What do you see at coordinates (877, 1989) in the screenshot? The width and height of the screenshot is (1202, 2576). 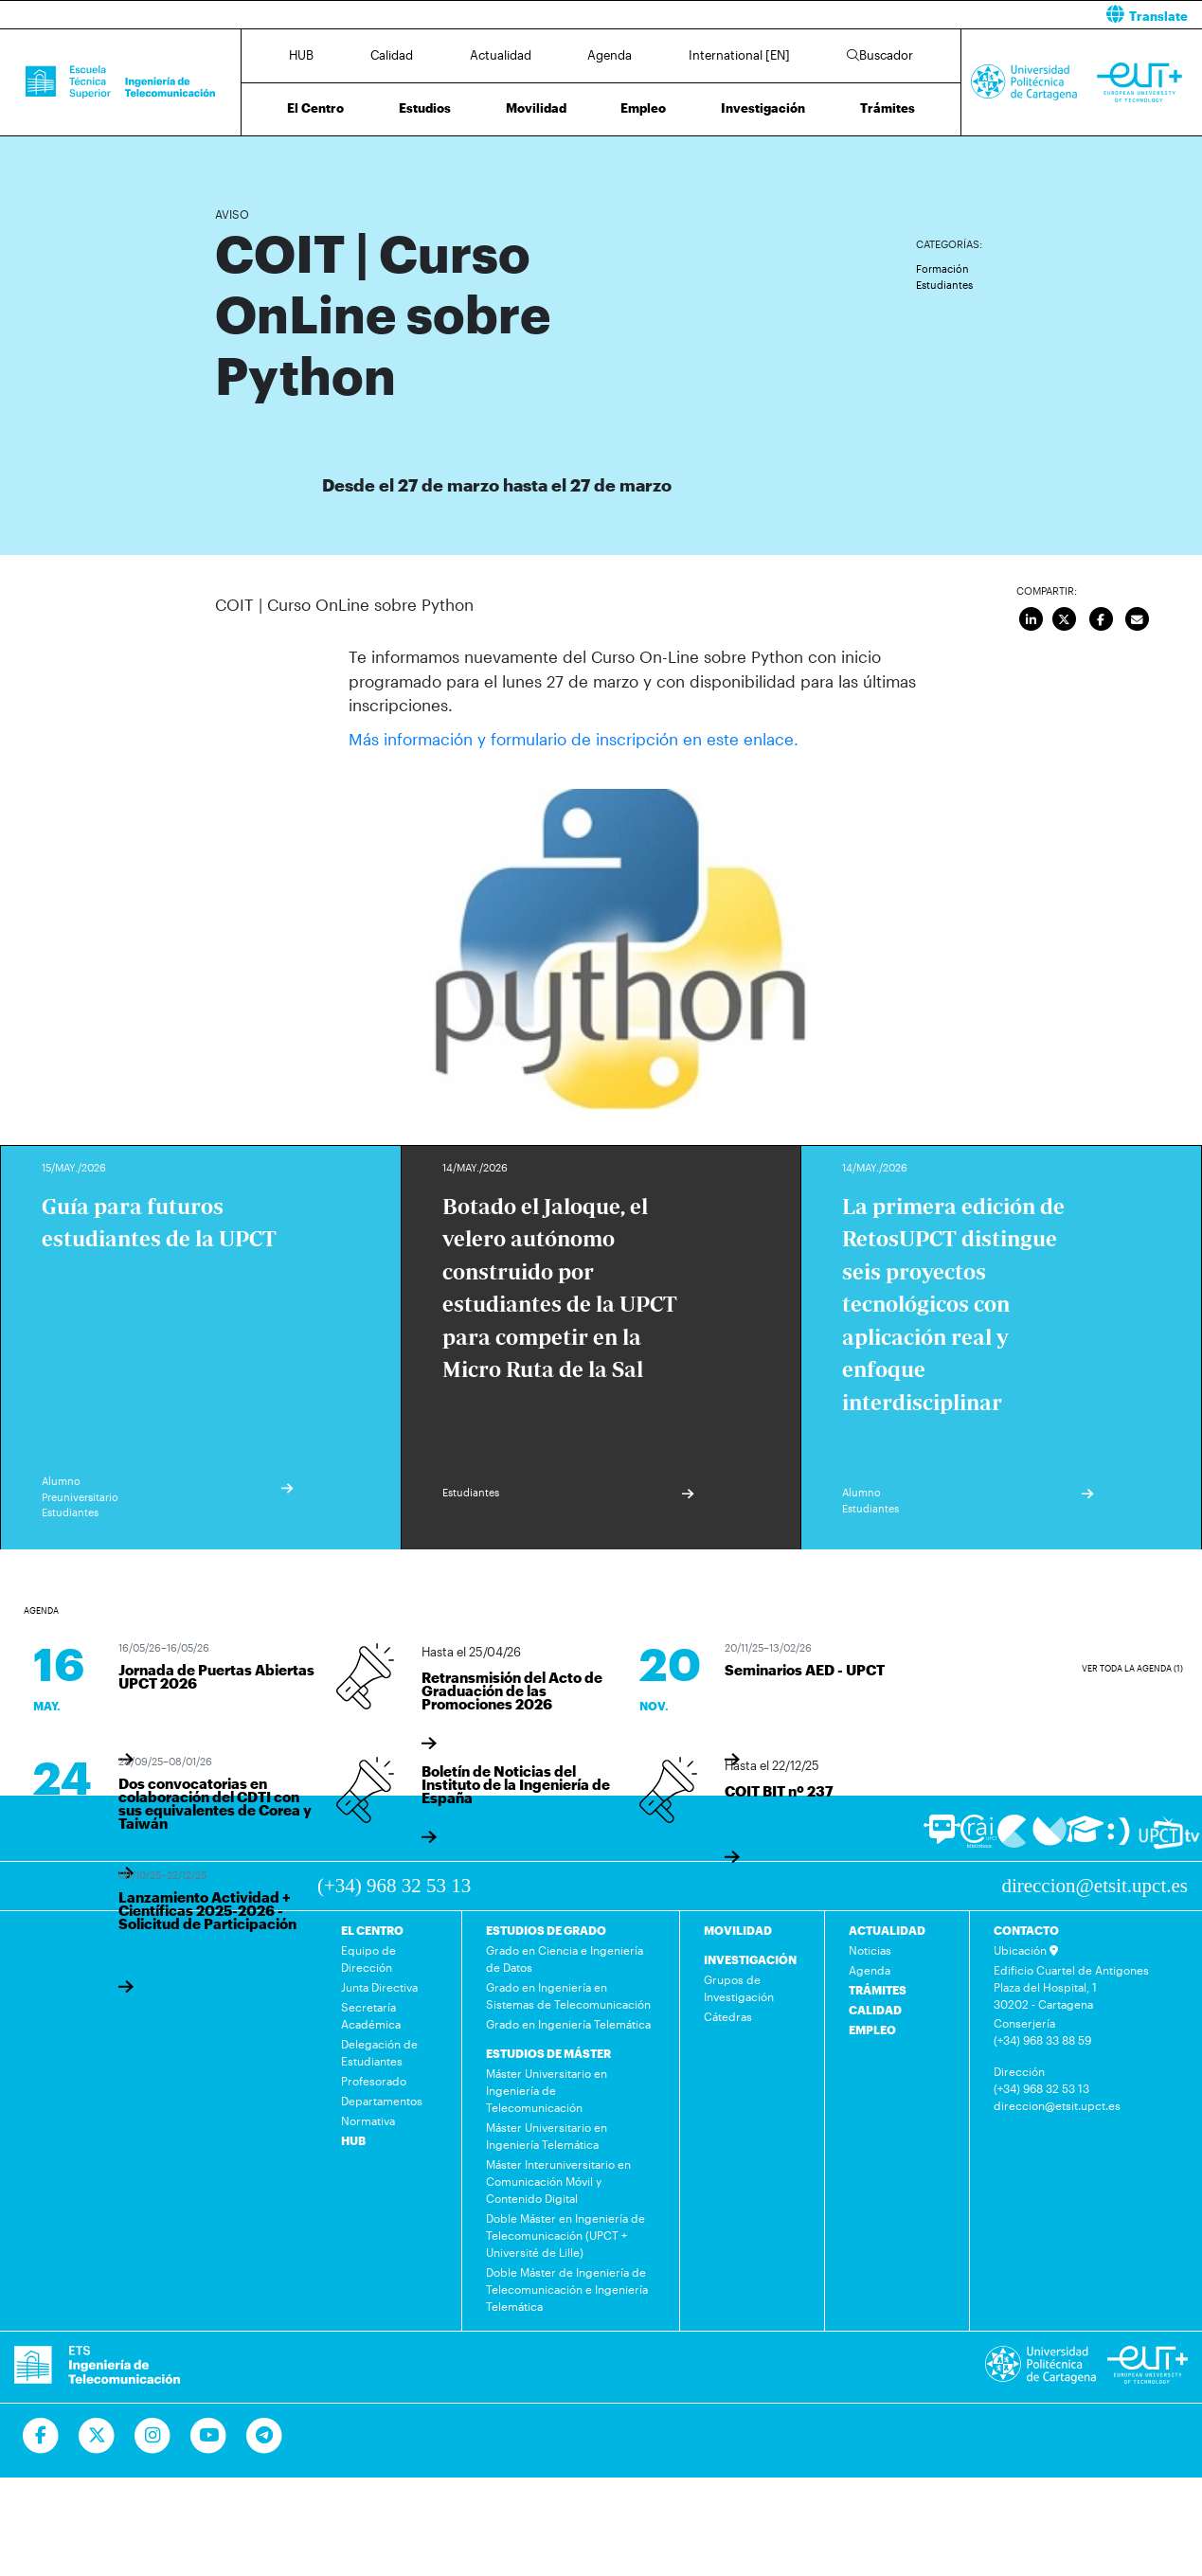 I see `TRÁMITES` at bounding box center [877, 1989].